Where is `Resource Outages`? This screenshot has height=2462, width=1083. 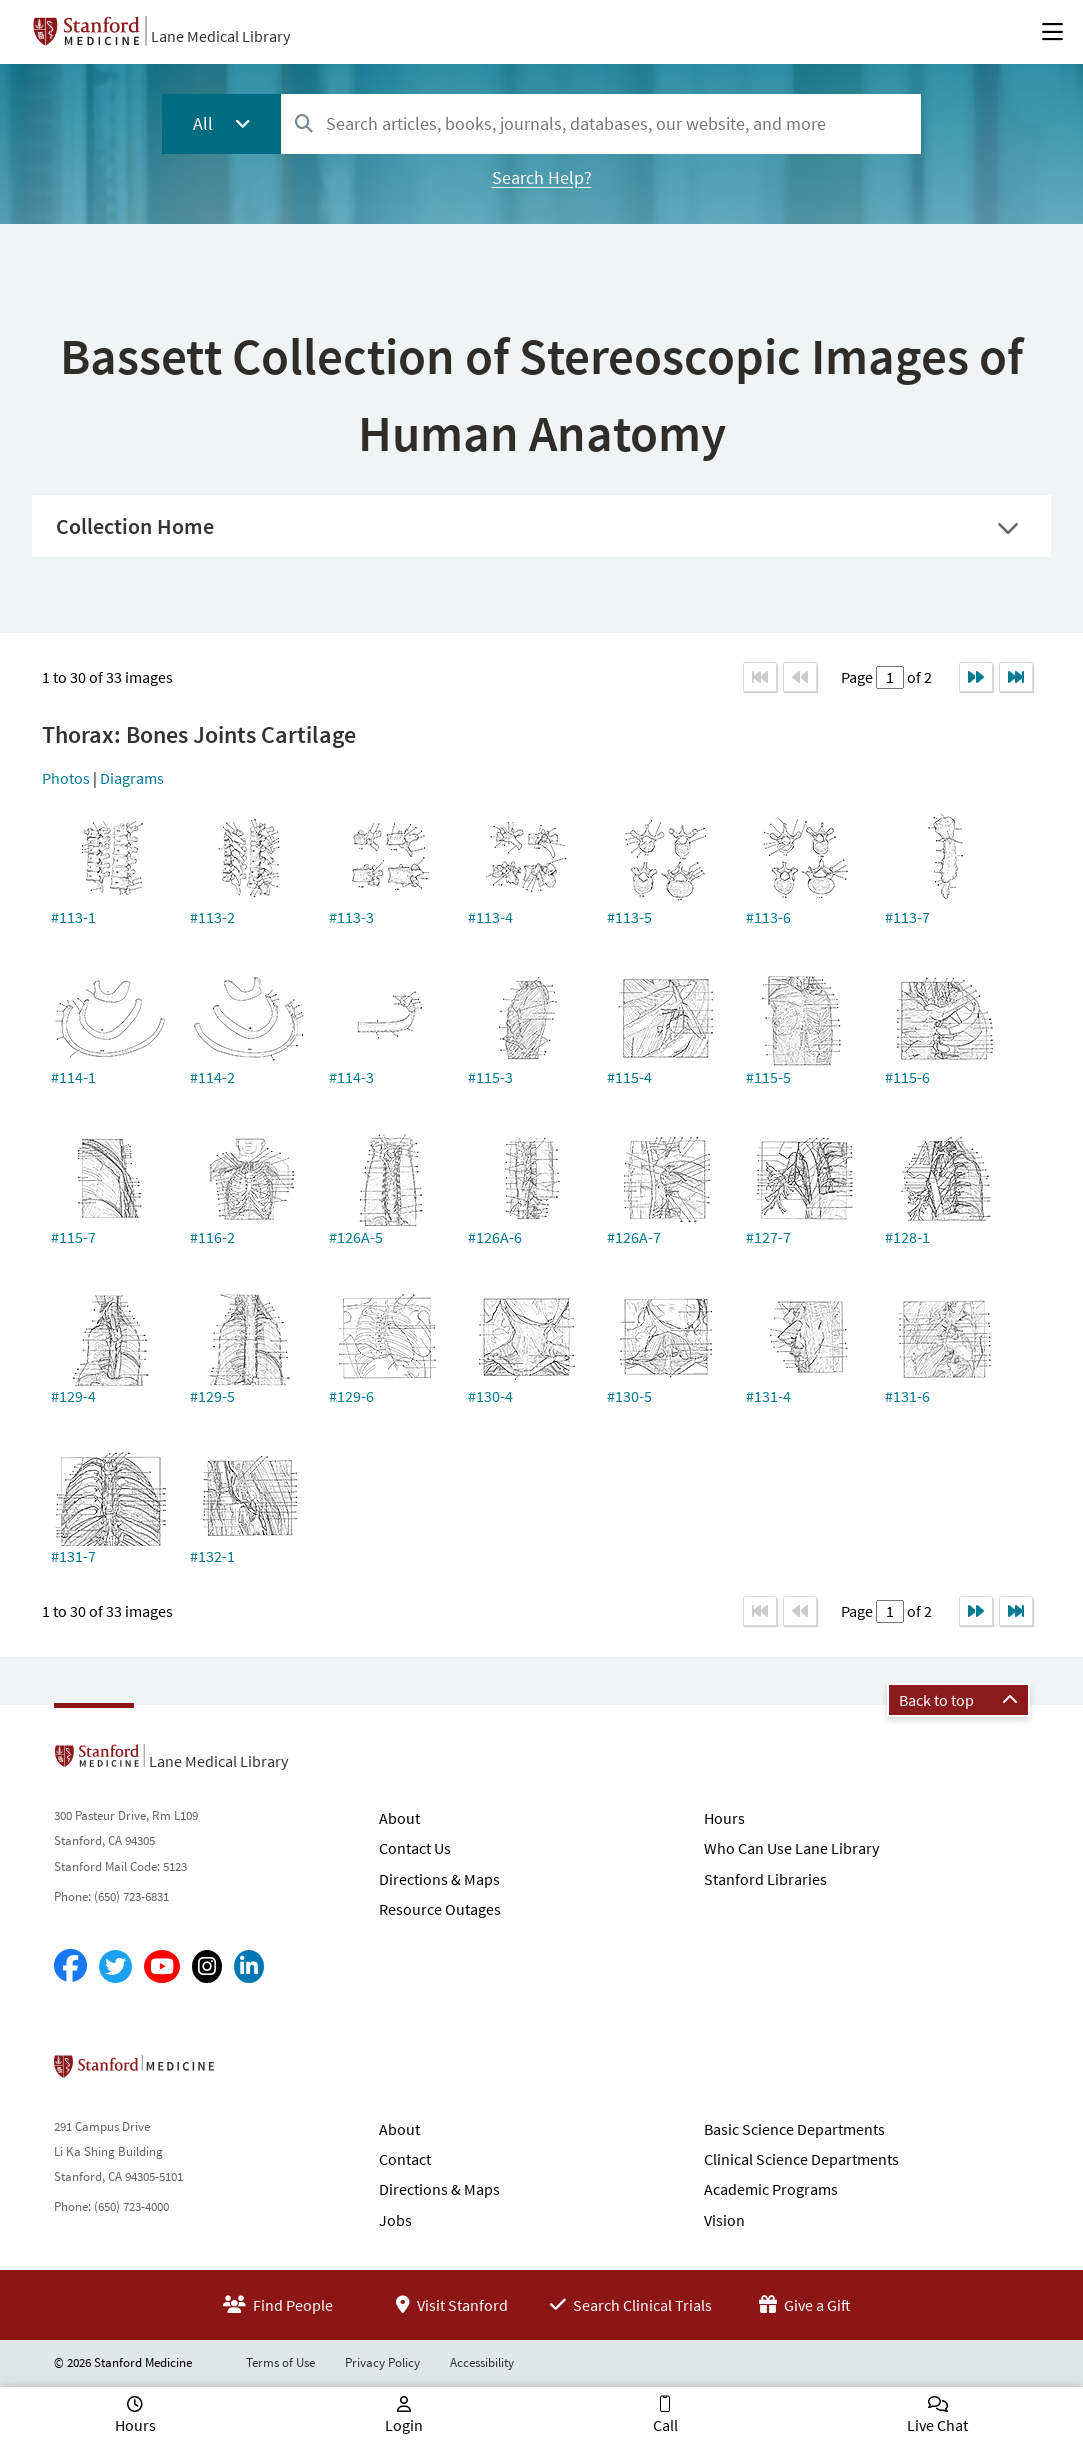
Resource Outages is located at coordinates (440, 1909).